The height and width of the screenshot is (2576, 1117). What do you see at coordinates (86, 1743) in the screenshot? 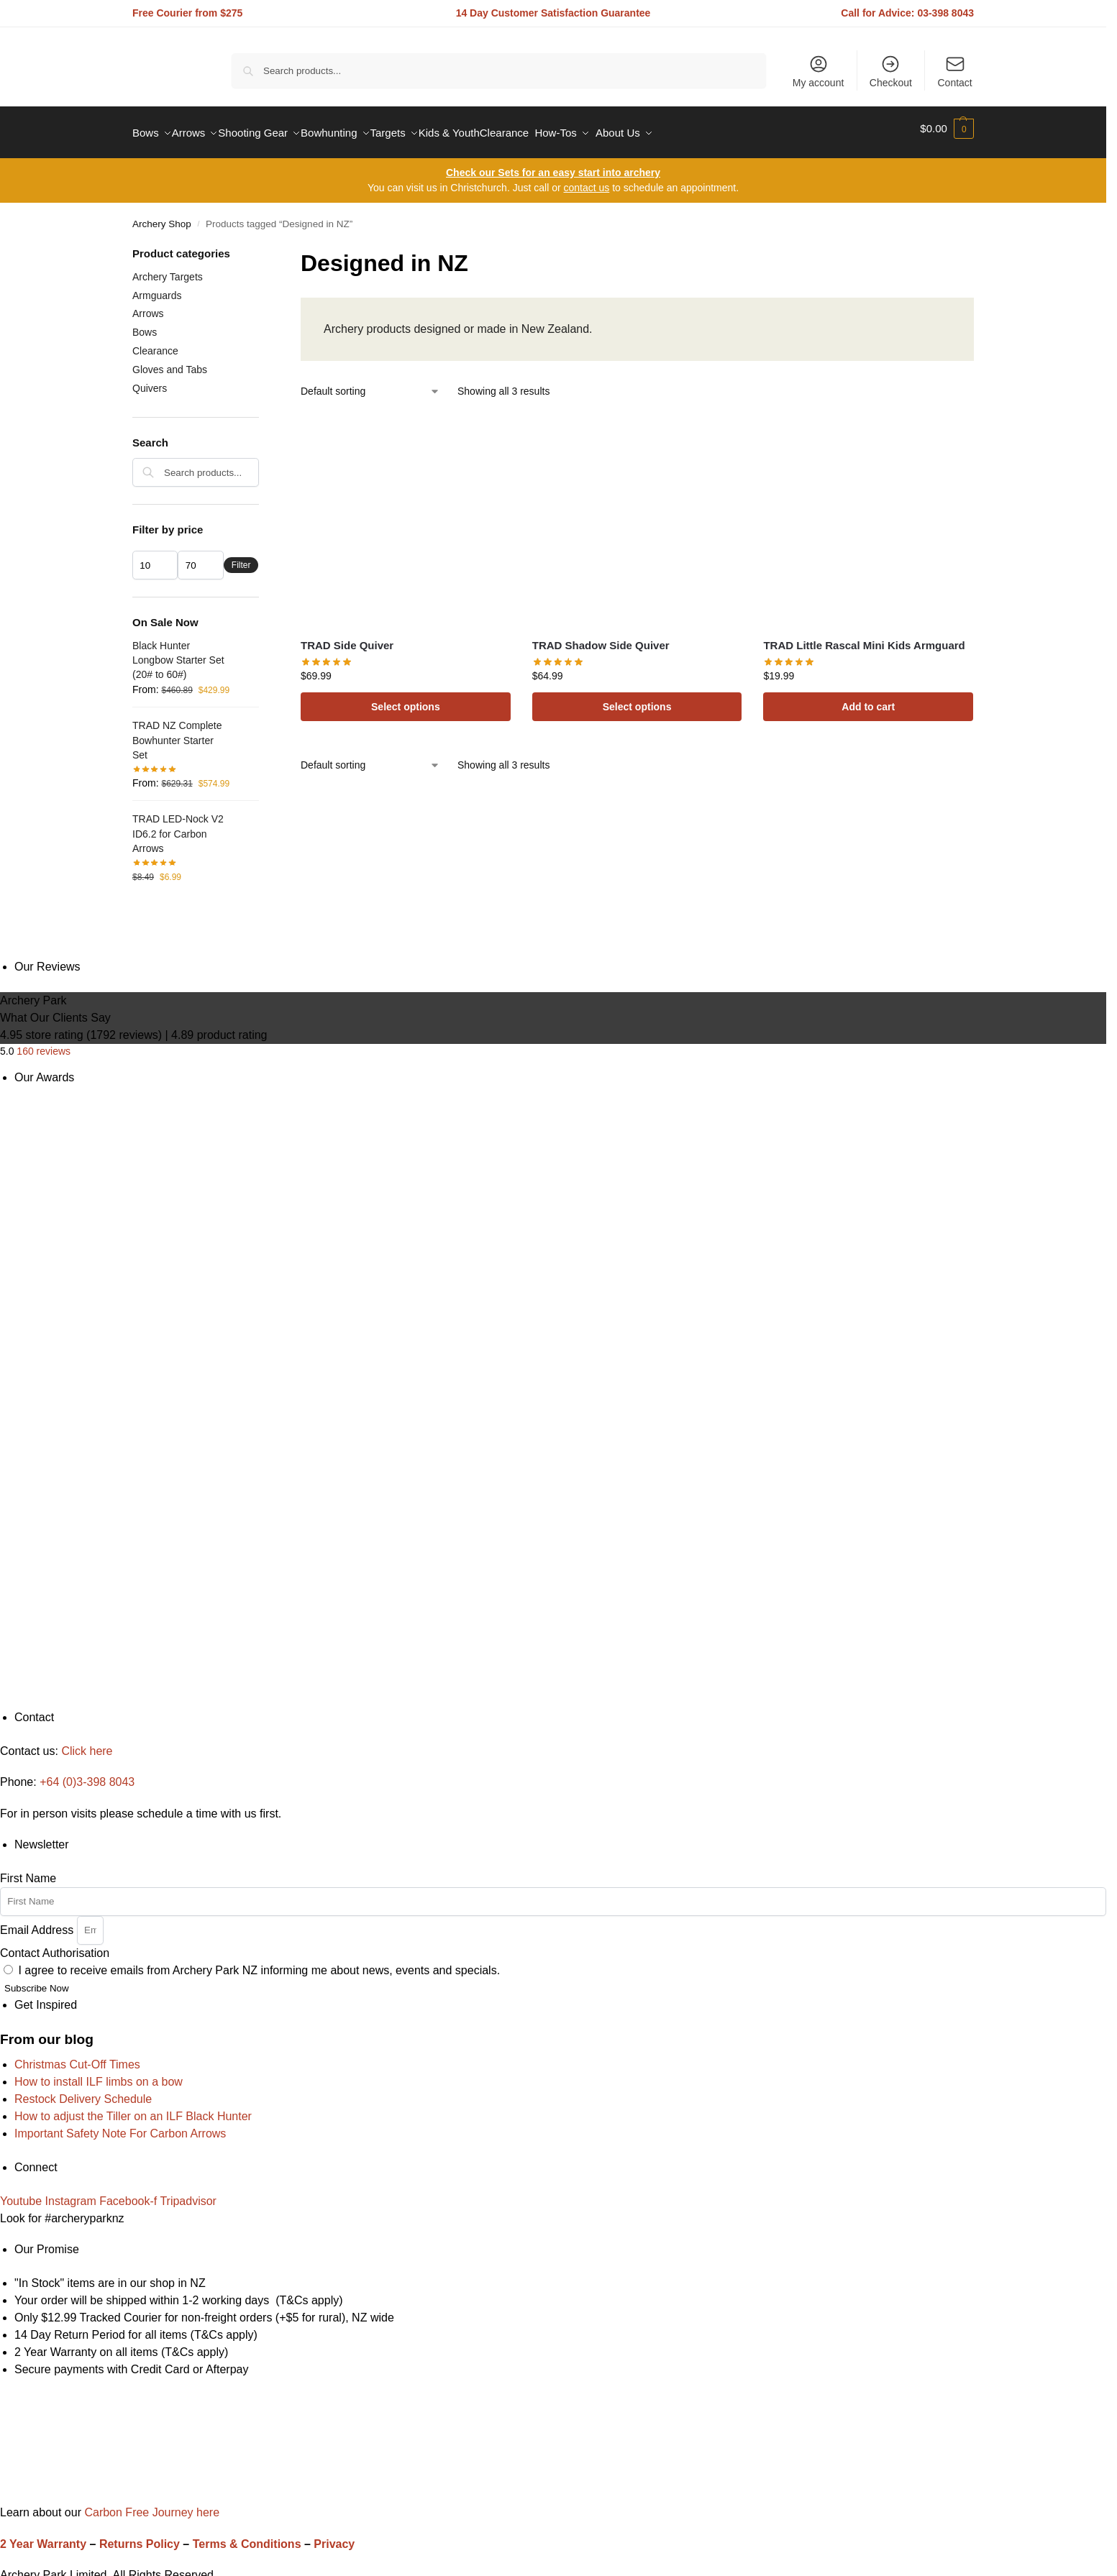
I see `Click here` at bounding box center [86, 1743].